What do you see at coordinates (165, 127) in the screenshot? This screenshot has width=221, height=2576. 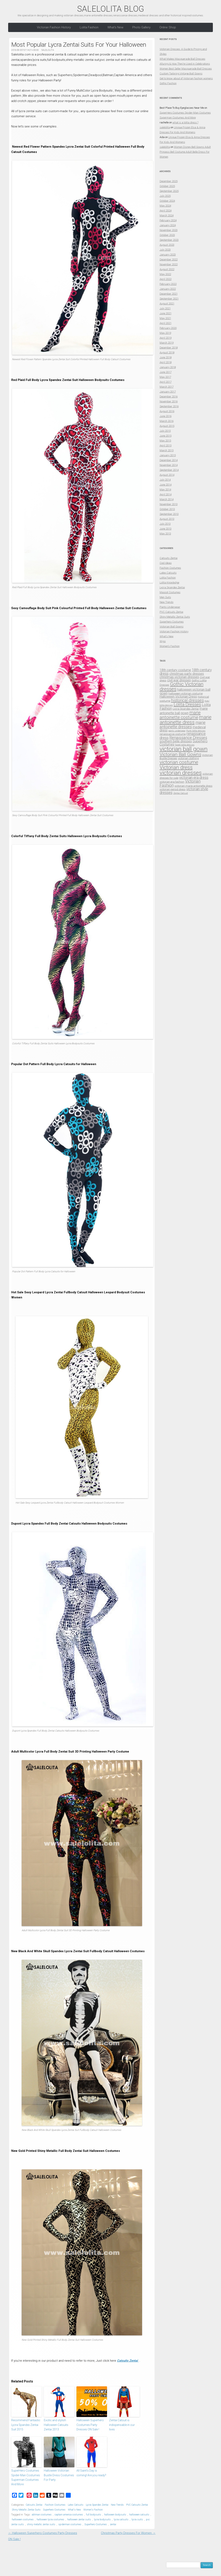 I see `salelolita` at bounding box center [165, 127].